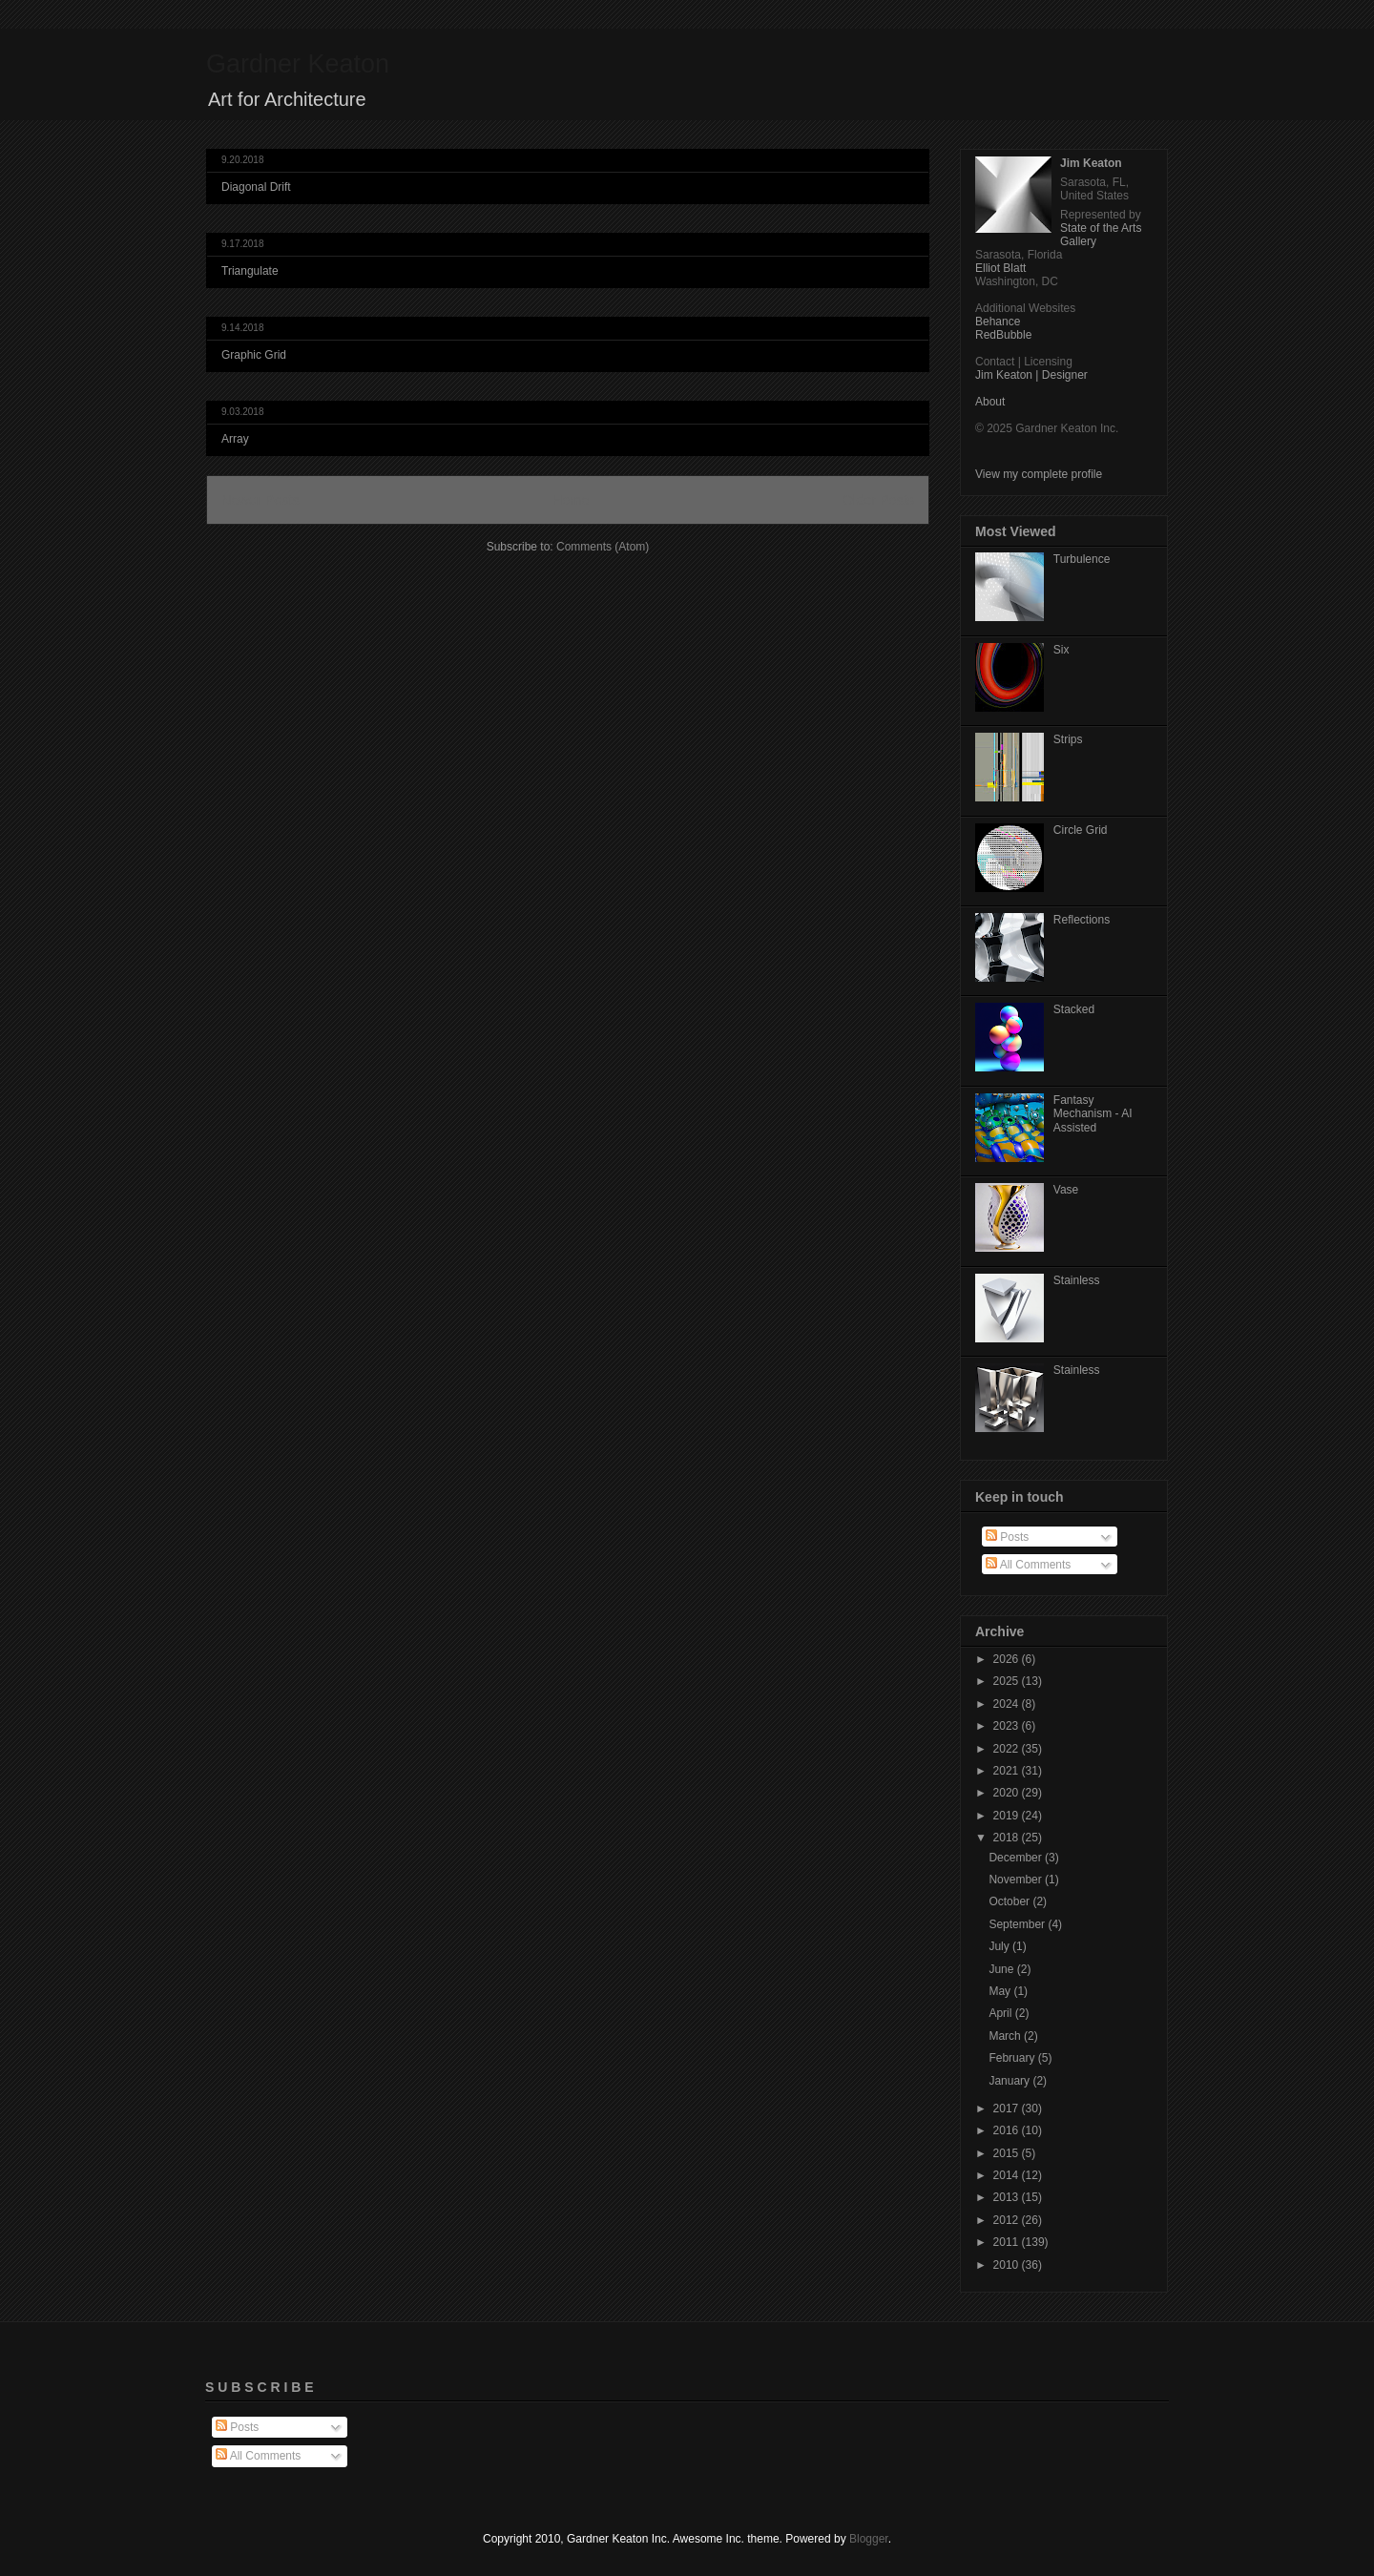 The height and width of the screenshot is (2576, 1374). What do you see at coordinates (1007, 1770) in the screenshot?
I see `2021` at bounding box center [1007, 1770].